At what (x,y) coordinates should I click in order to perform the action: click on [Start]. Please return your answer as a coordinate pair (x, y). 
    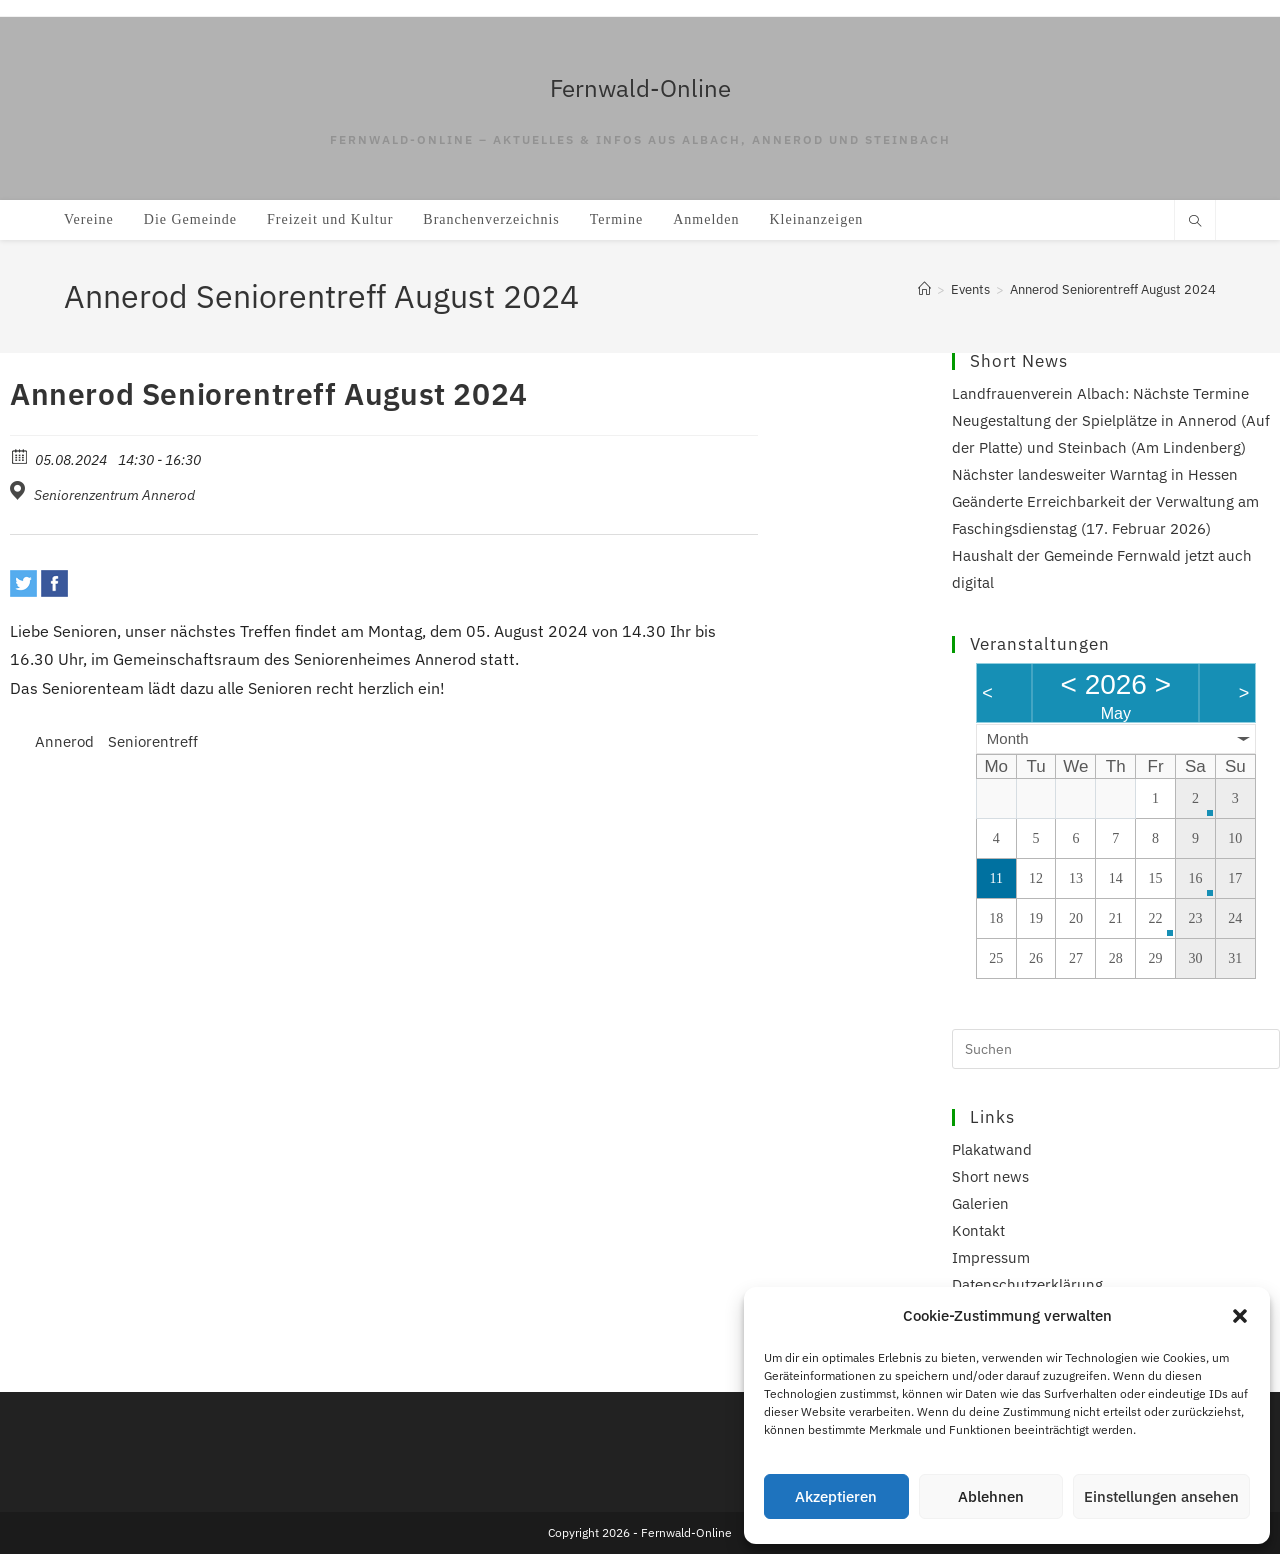
    Looking at the image, I should click on (924, 289).